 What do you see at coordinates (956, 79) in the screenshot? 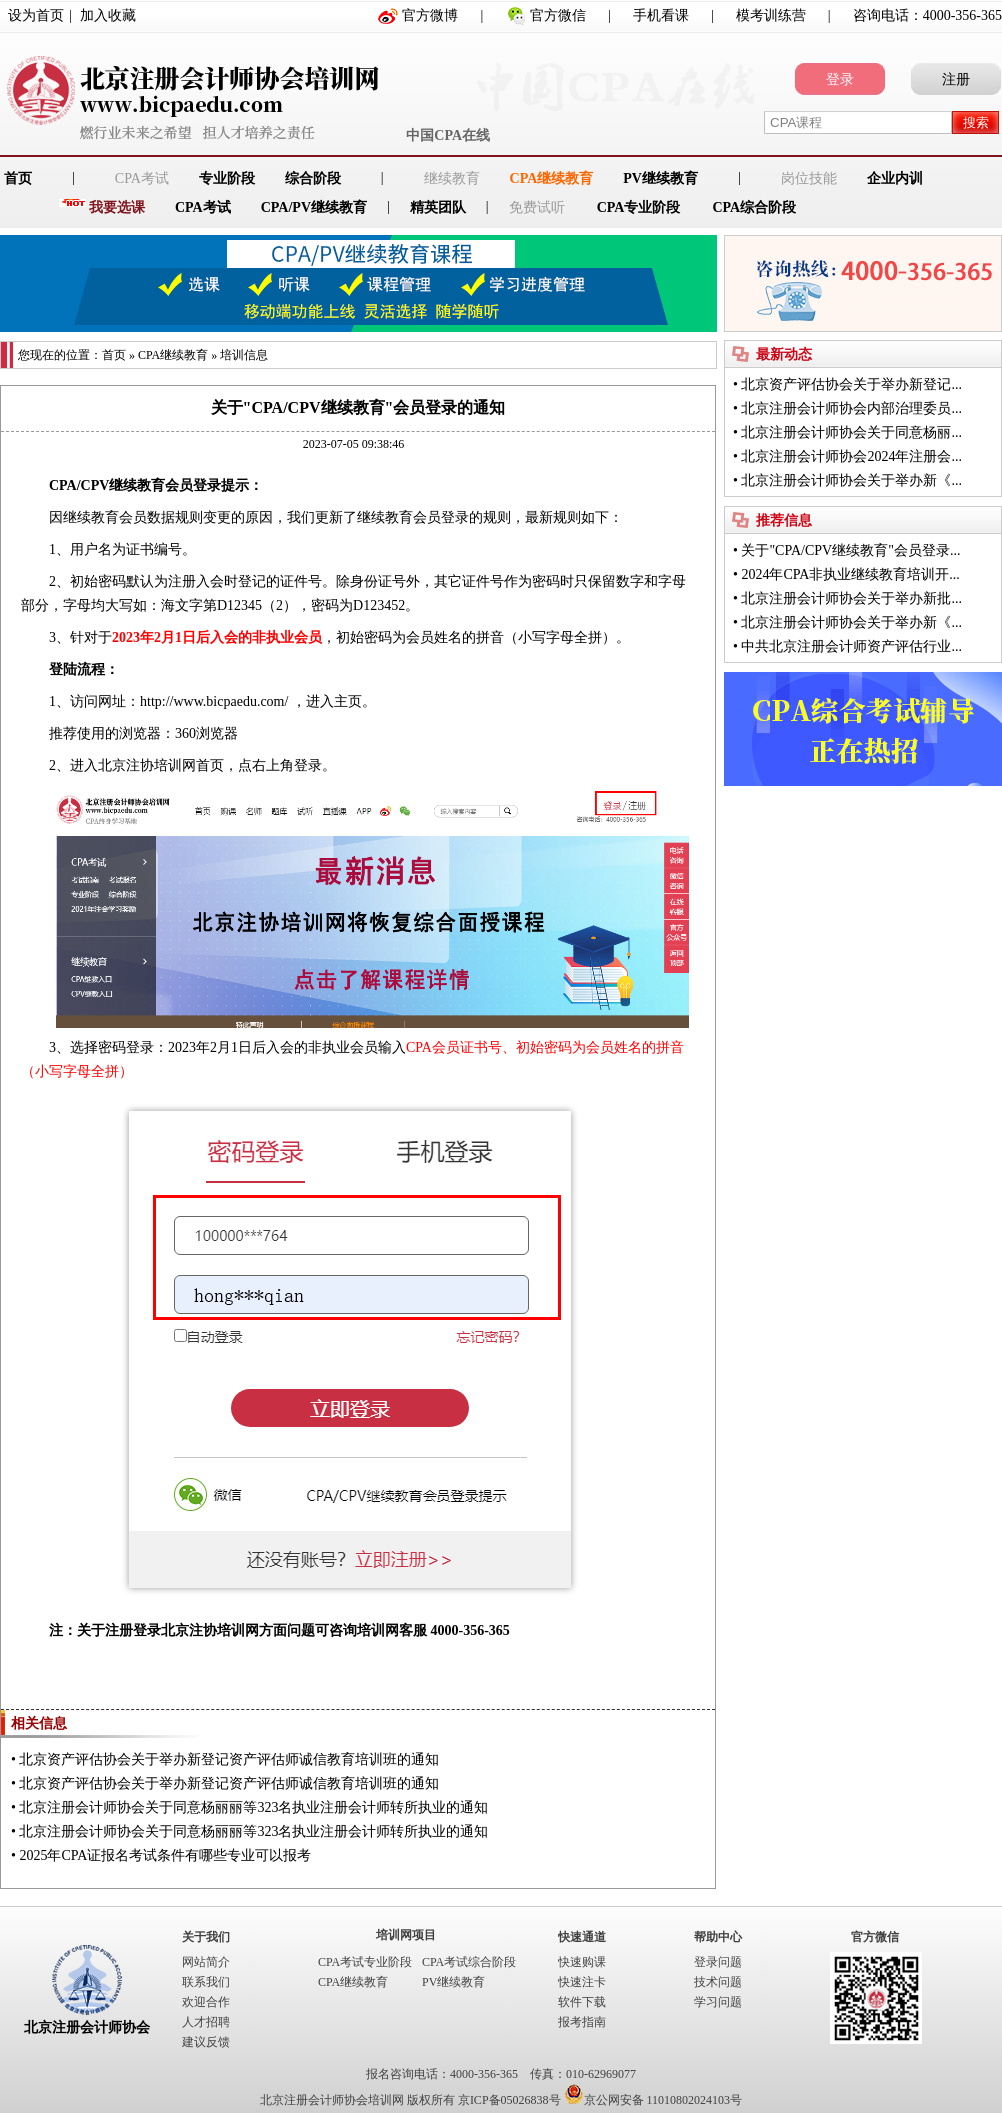
I see `注册` at bounding box center [956, 79].